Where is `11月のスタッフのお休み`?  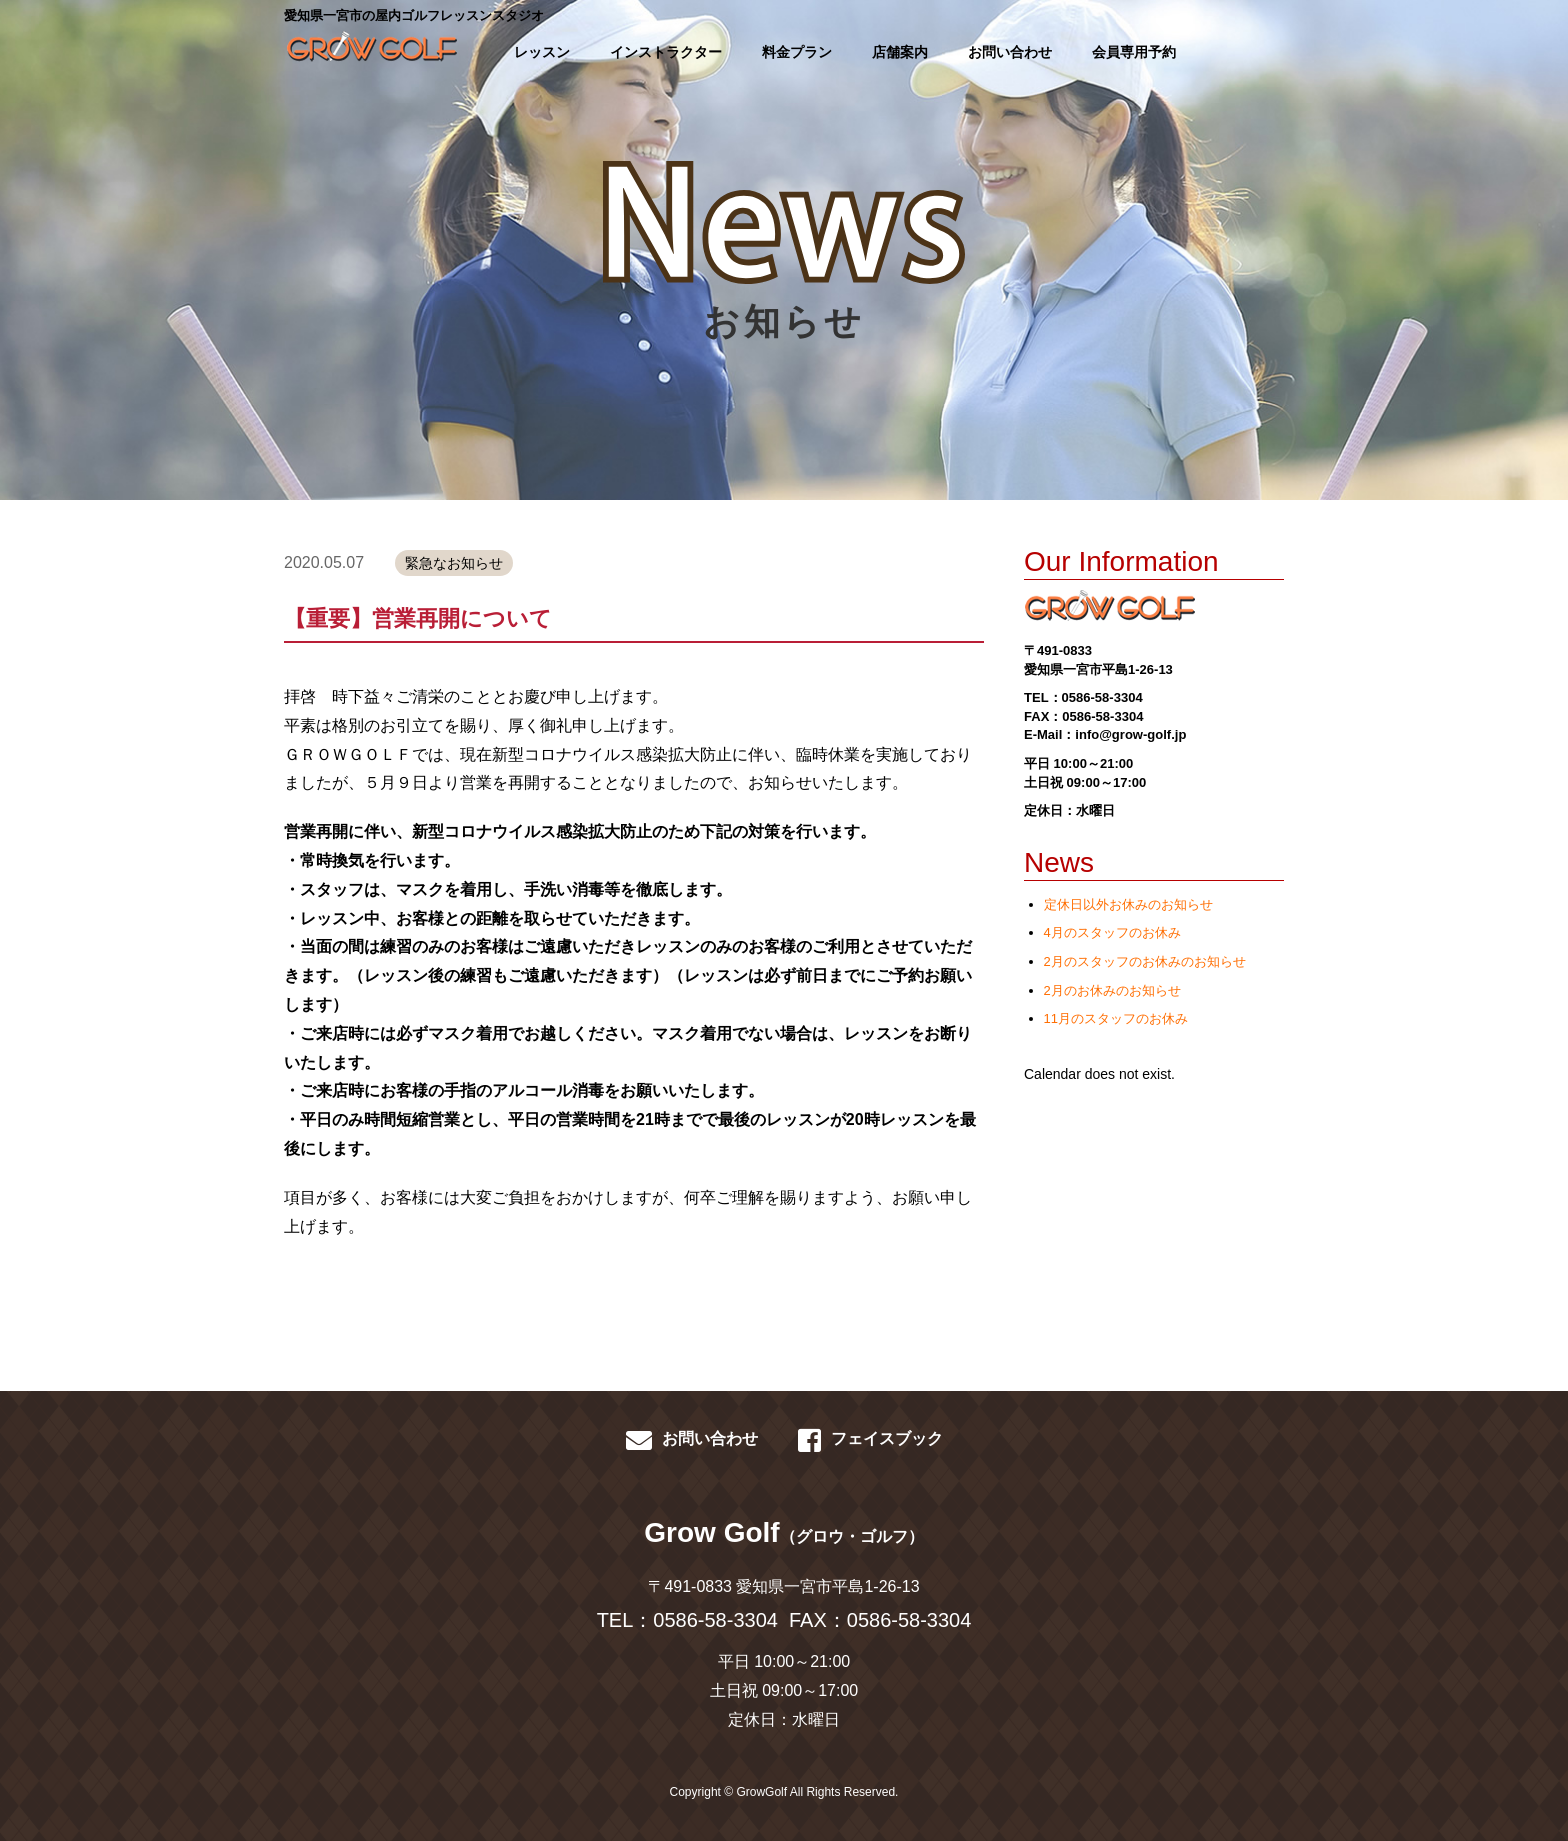
11月のスタッフのお休み is located at coordinates (1116, 1018).